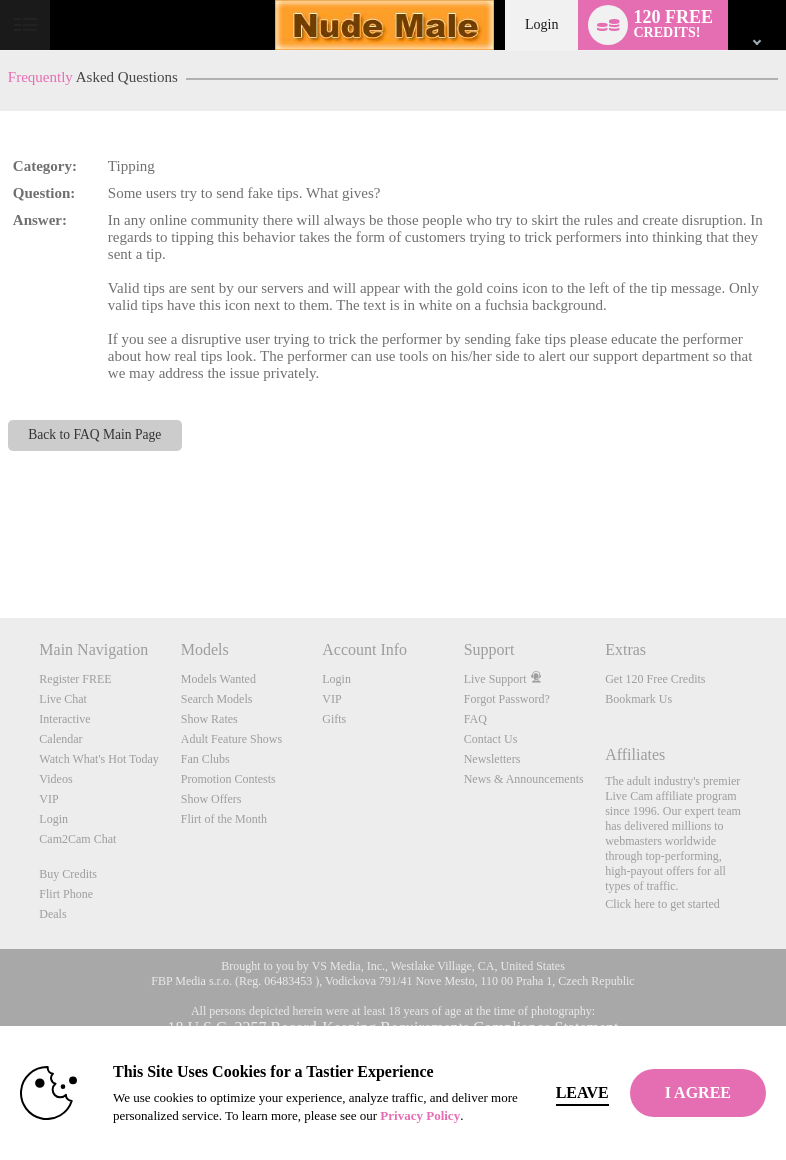 This screenshot has height=1160, width=786. Describe the element at coordinates (211, 799) in the screenshot. I see `Show Offers` at that location.